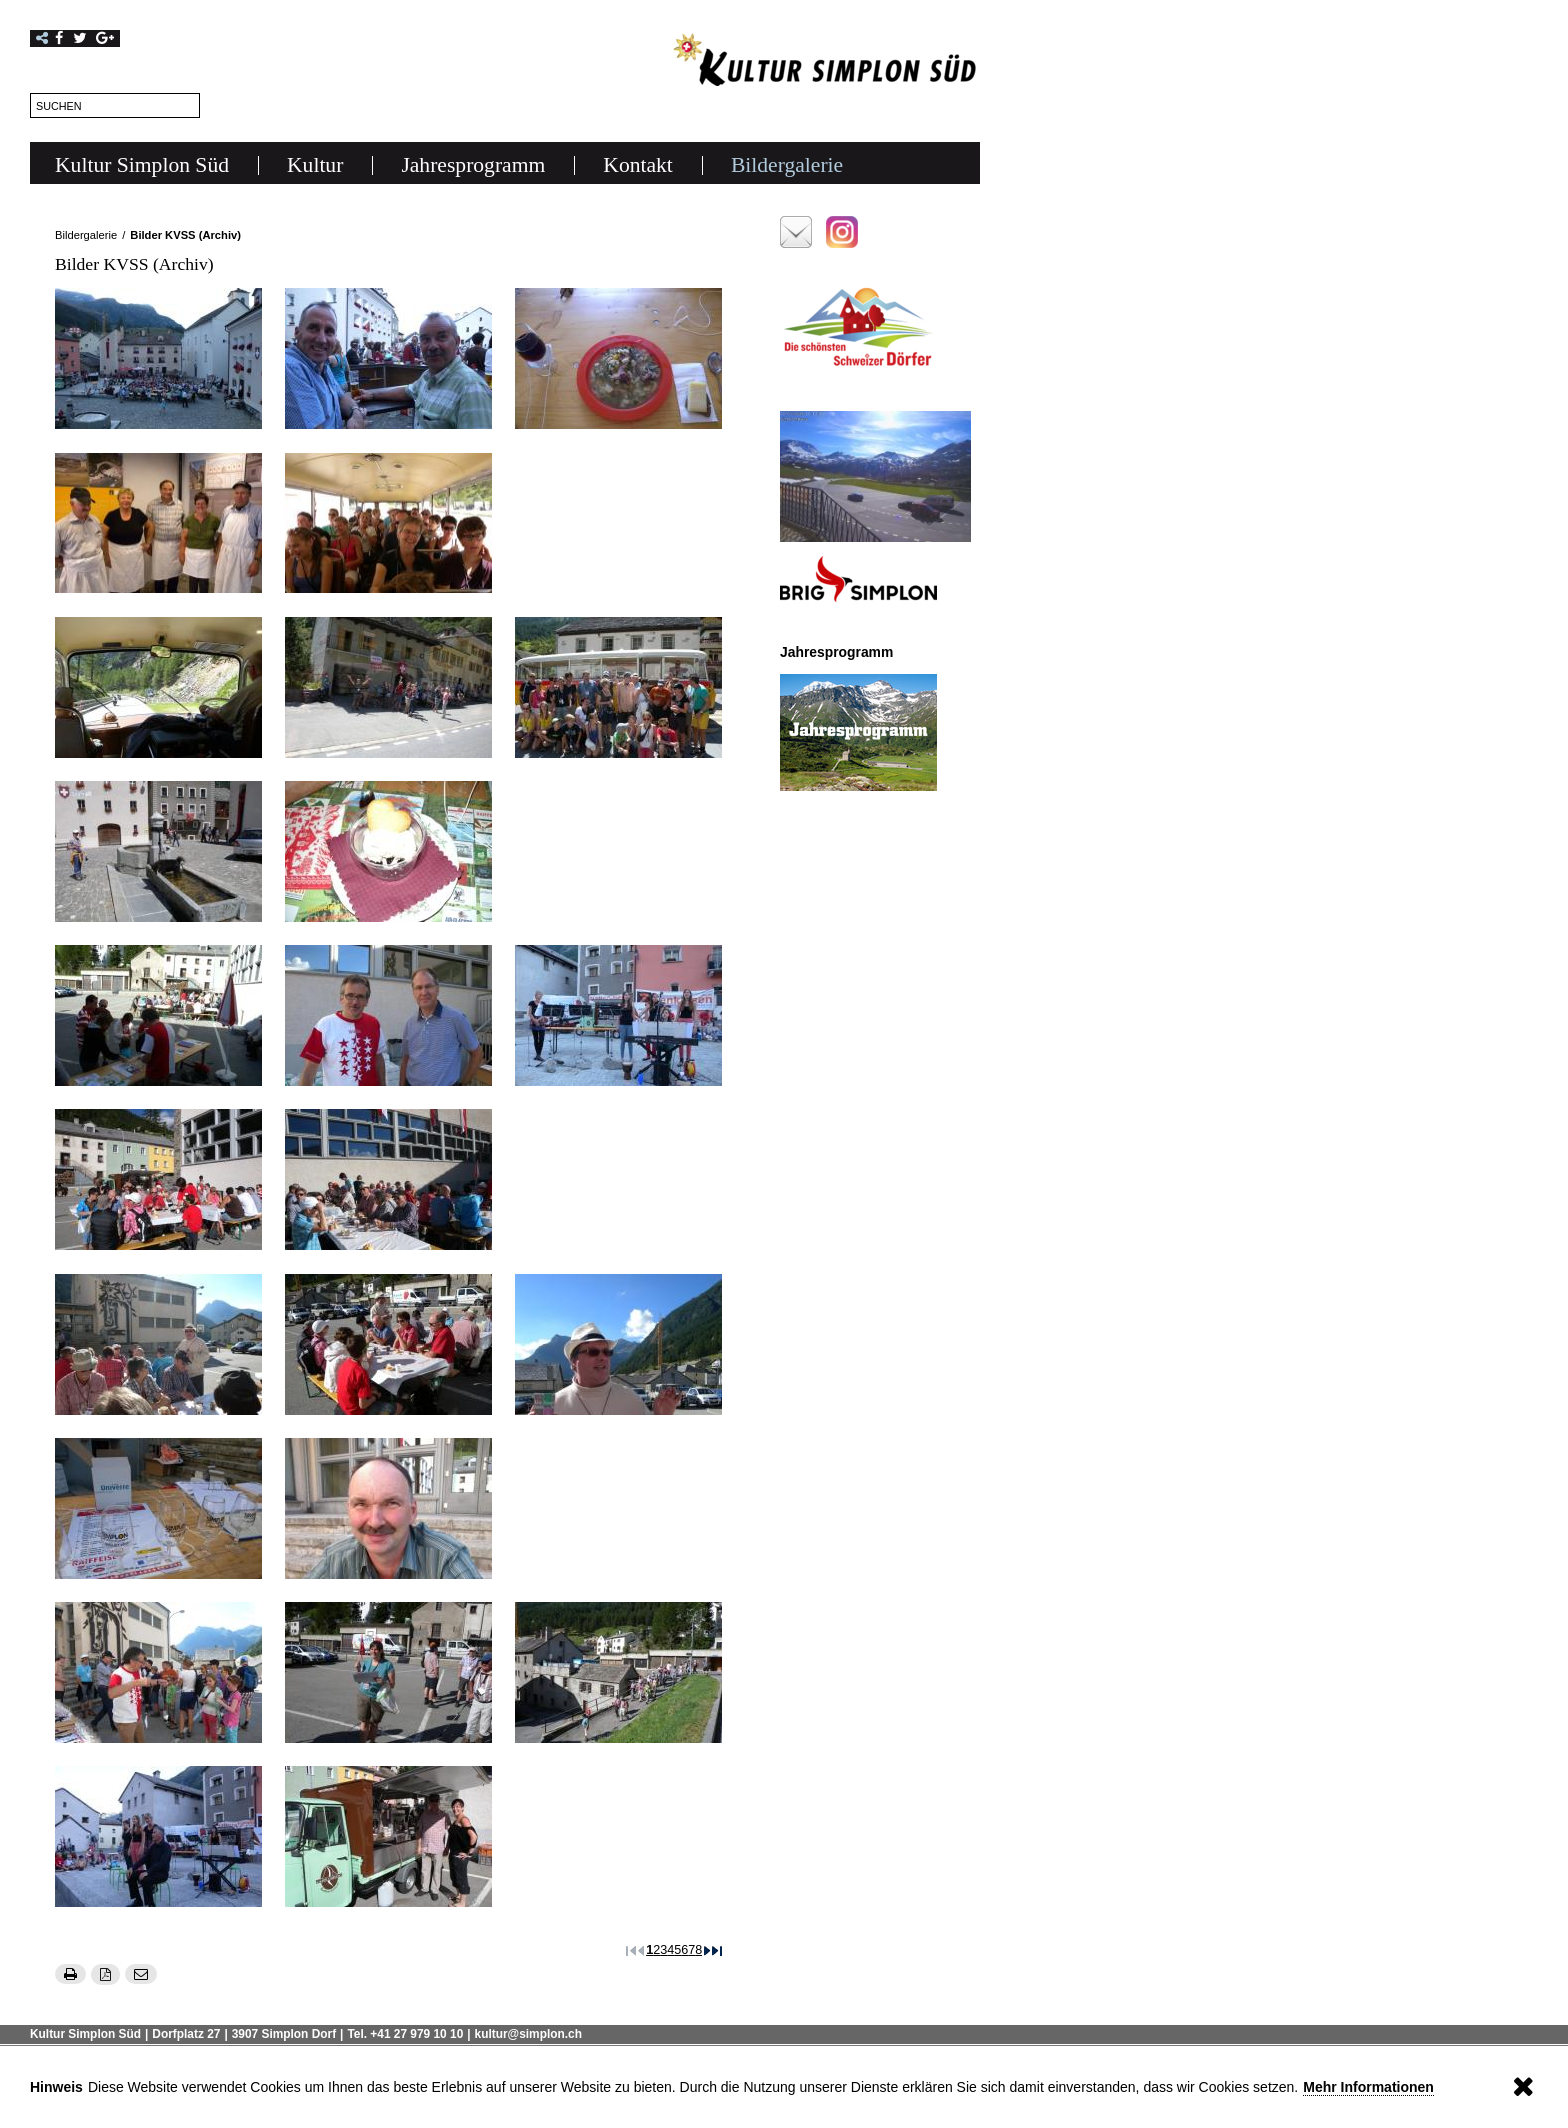 The height and width of the screenshot is (2128, 1568). Describe the element at coordinates (473, 165) in the screenshot. I see `Jahresprogramm` at that location.